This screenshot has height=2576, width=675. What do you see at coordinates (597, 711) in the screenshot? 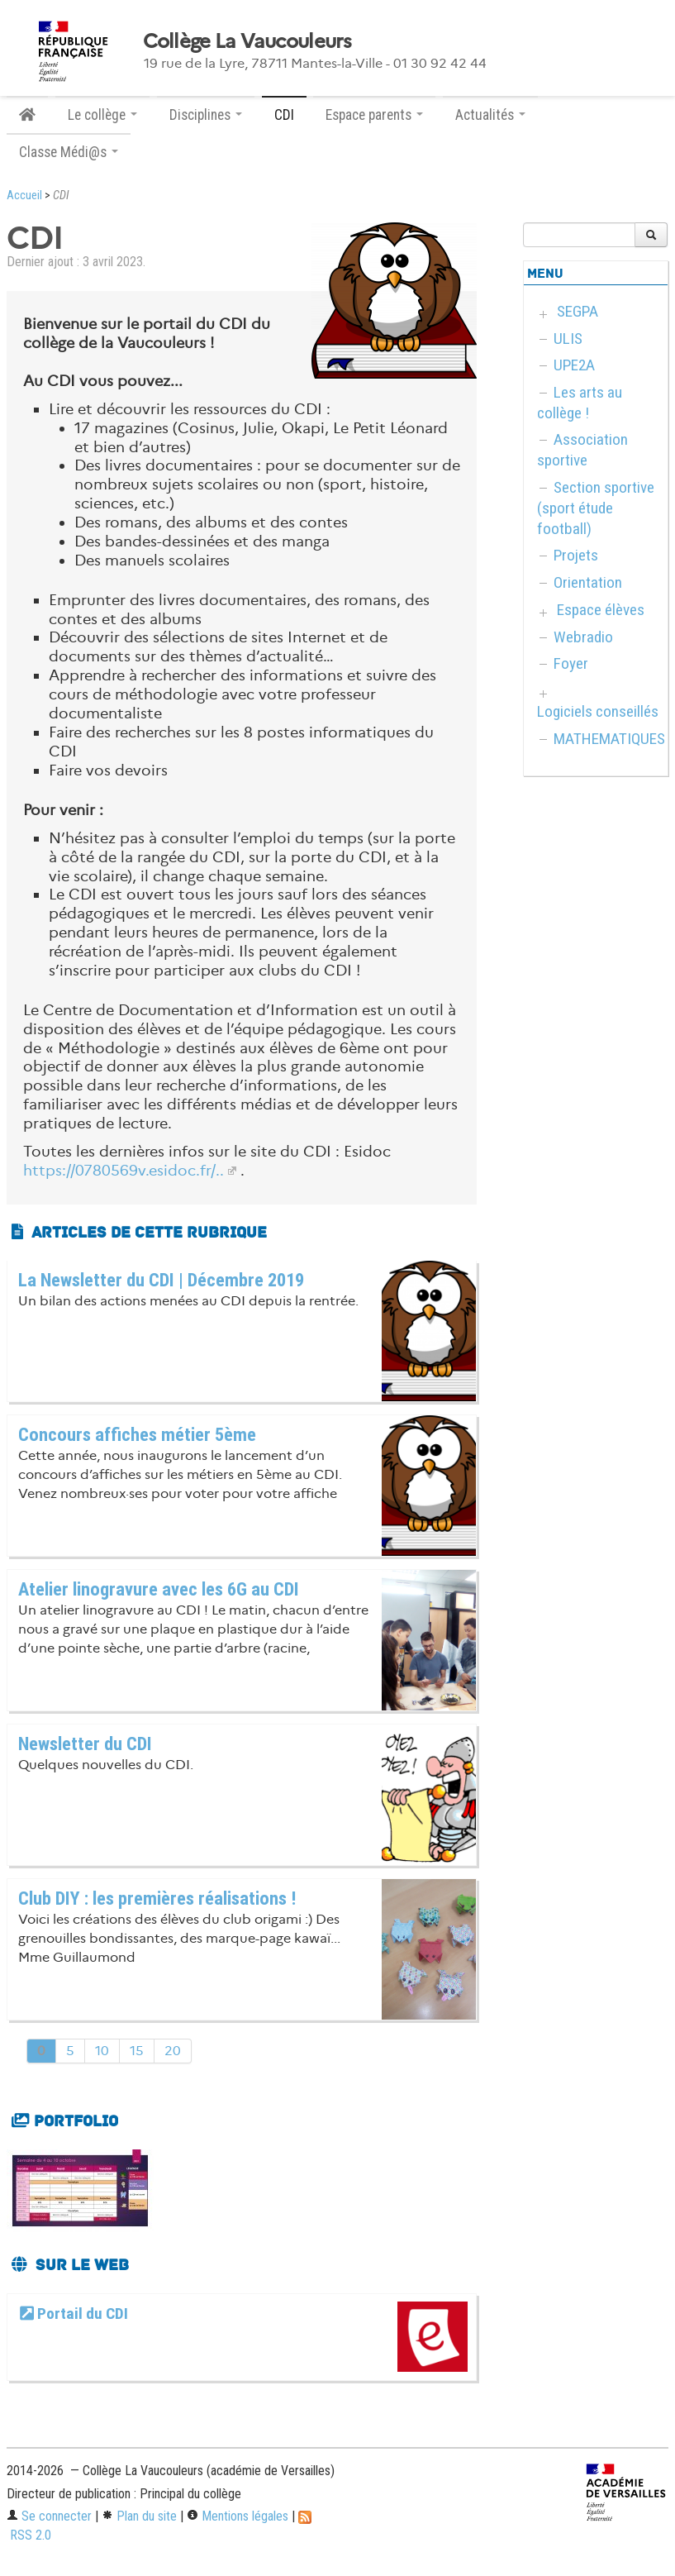
I see `Logiciels conseillés` at bounding box center [597, 711].